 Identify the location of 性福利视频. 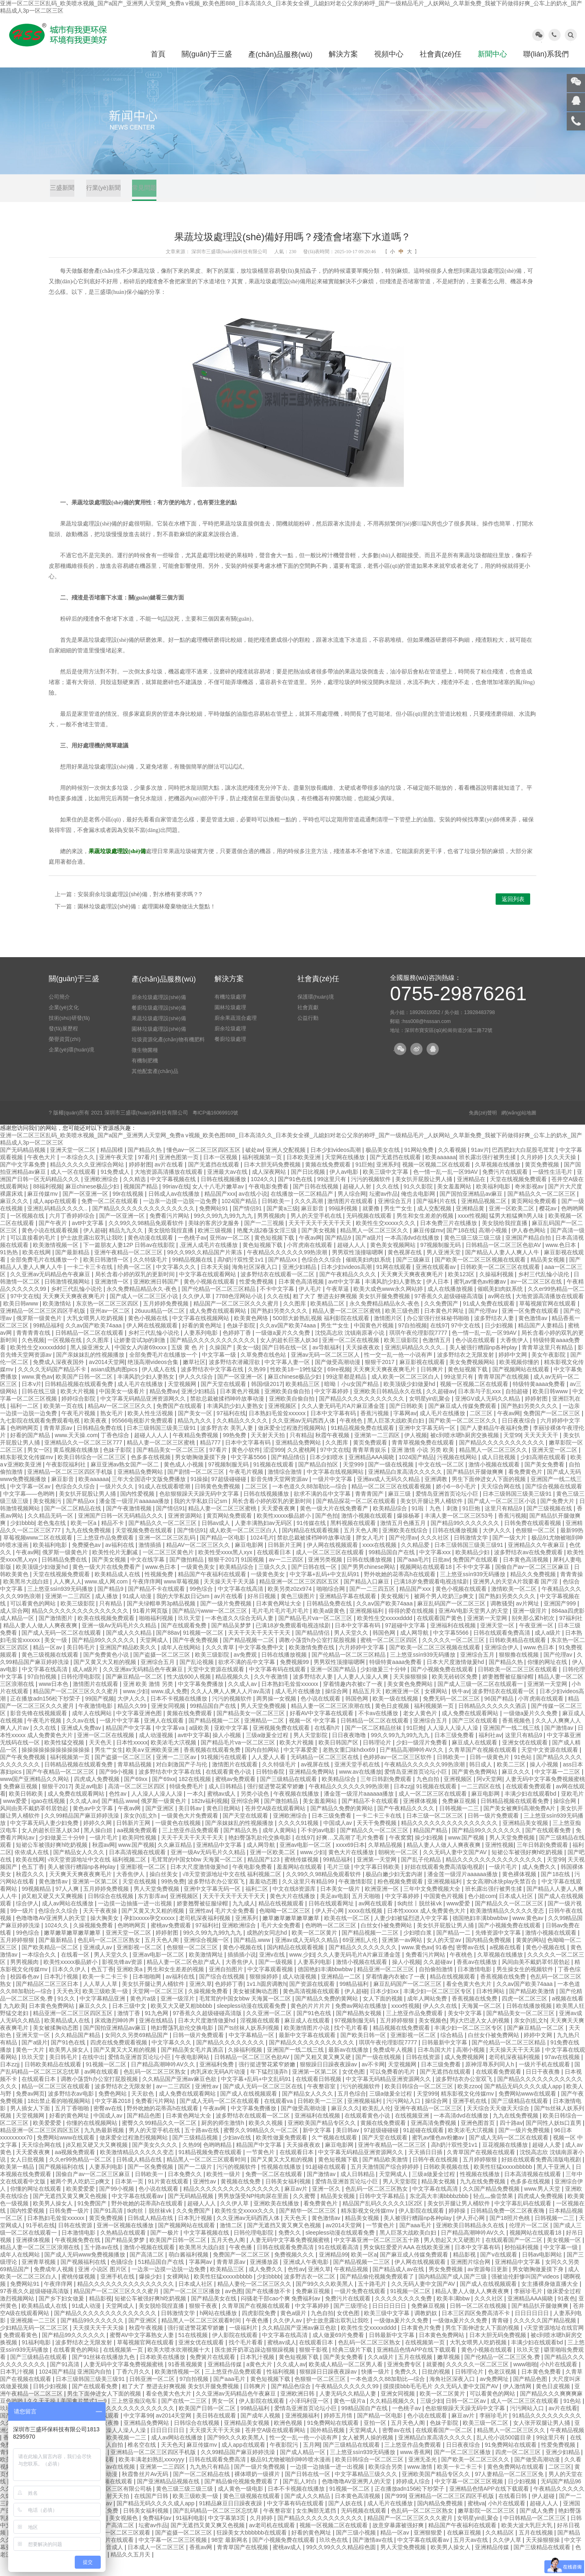
(281, 2389).